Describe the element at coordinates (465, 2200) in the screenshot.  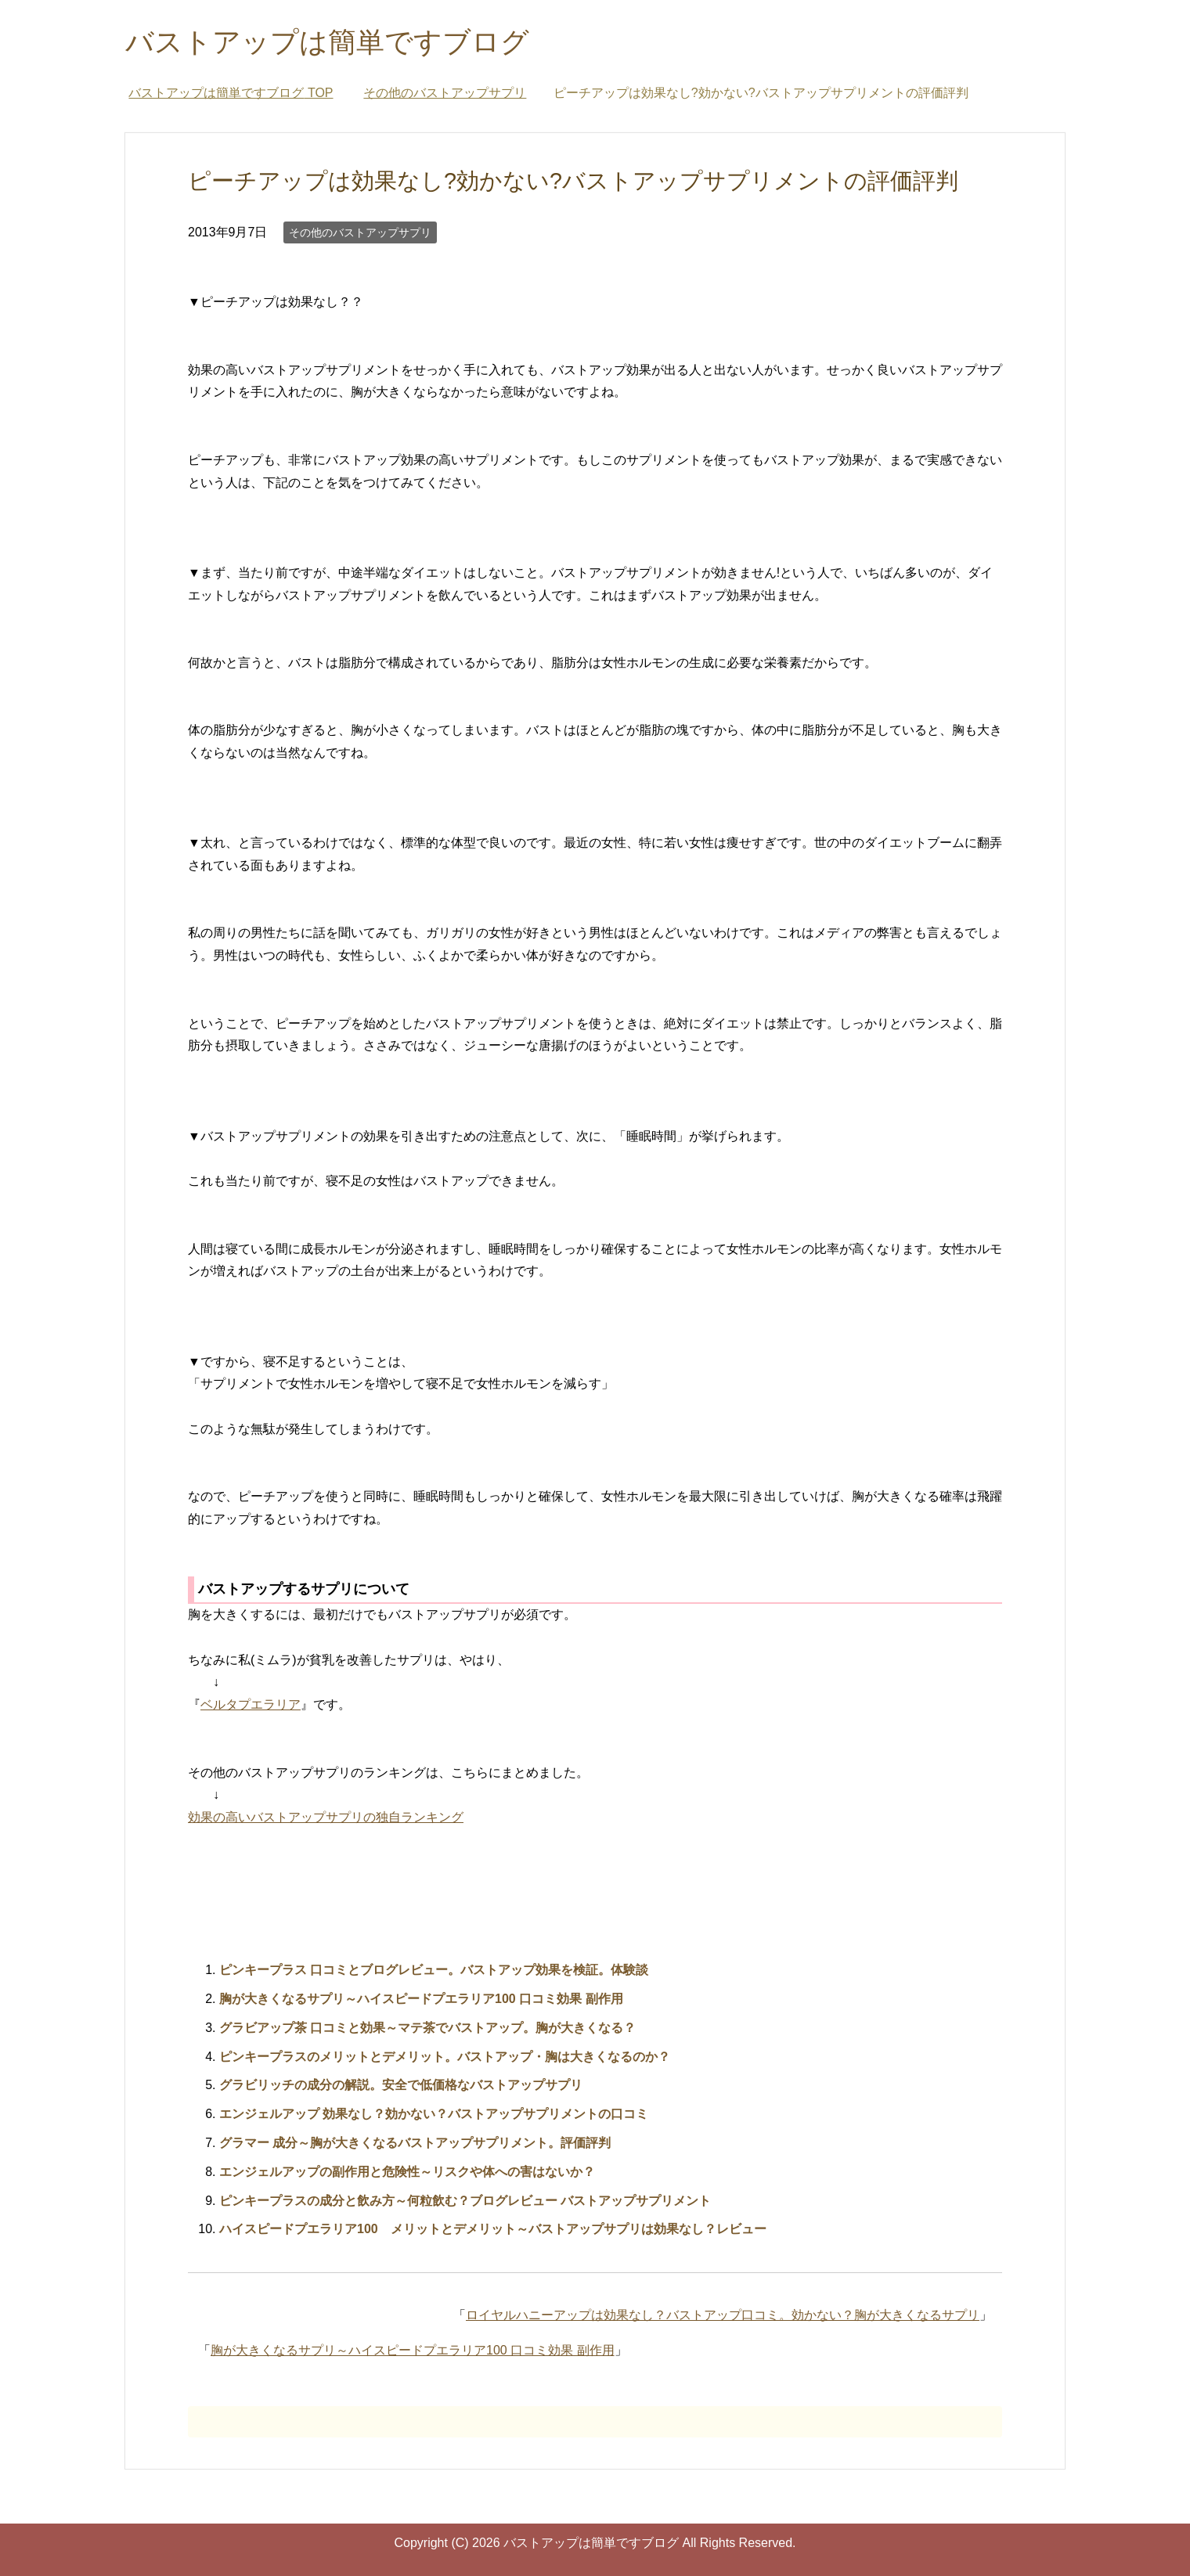
I see `ピンキープラスの成分と飲み方～何粒飲む？ブログレビュー バストアップサプリメント` at that location.